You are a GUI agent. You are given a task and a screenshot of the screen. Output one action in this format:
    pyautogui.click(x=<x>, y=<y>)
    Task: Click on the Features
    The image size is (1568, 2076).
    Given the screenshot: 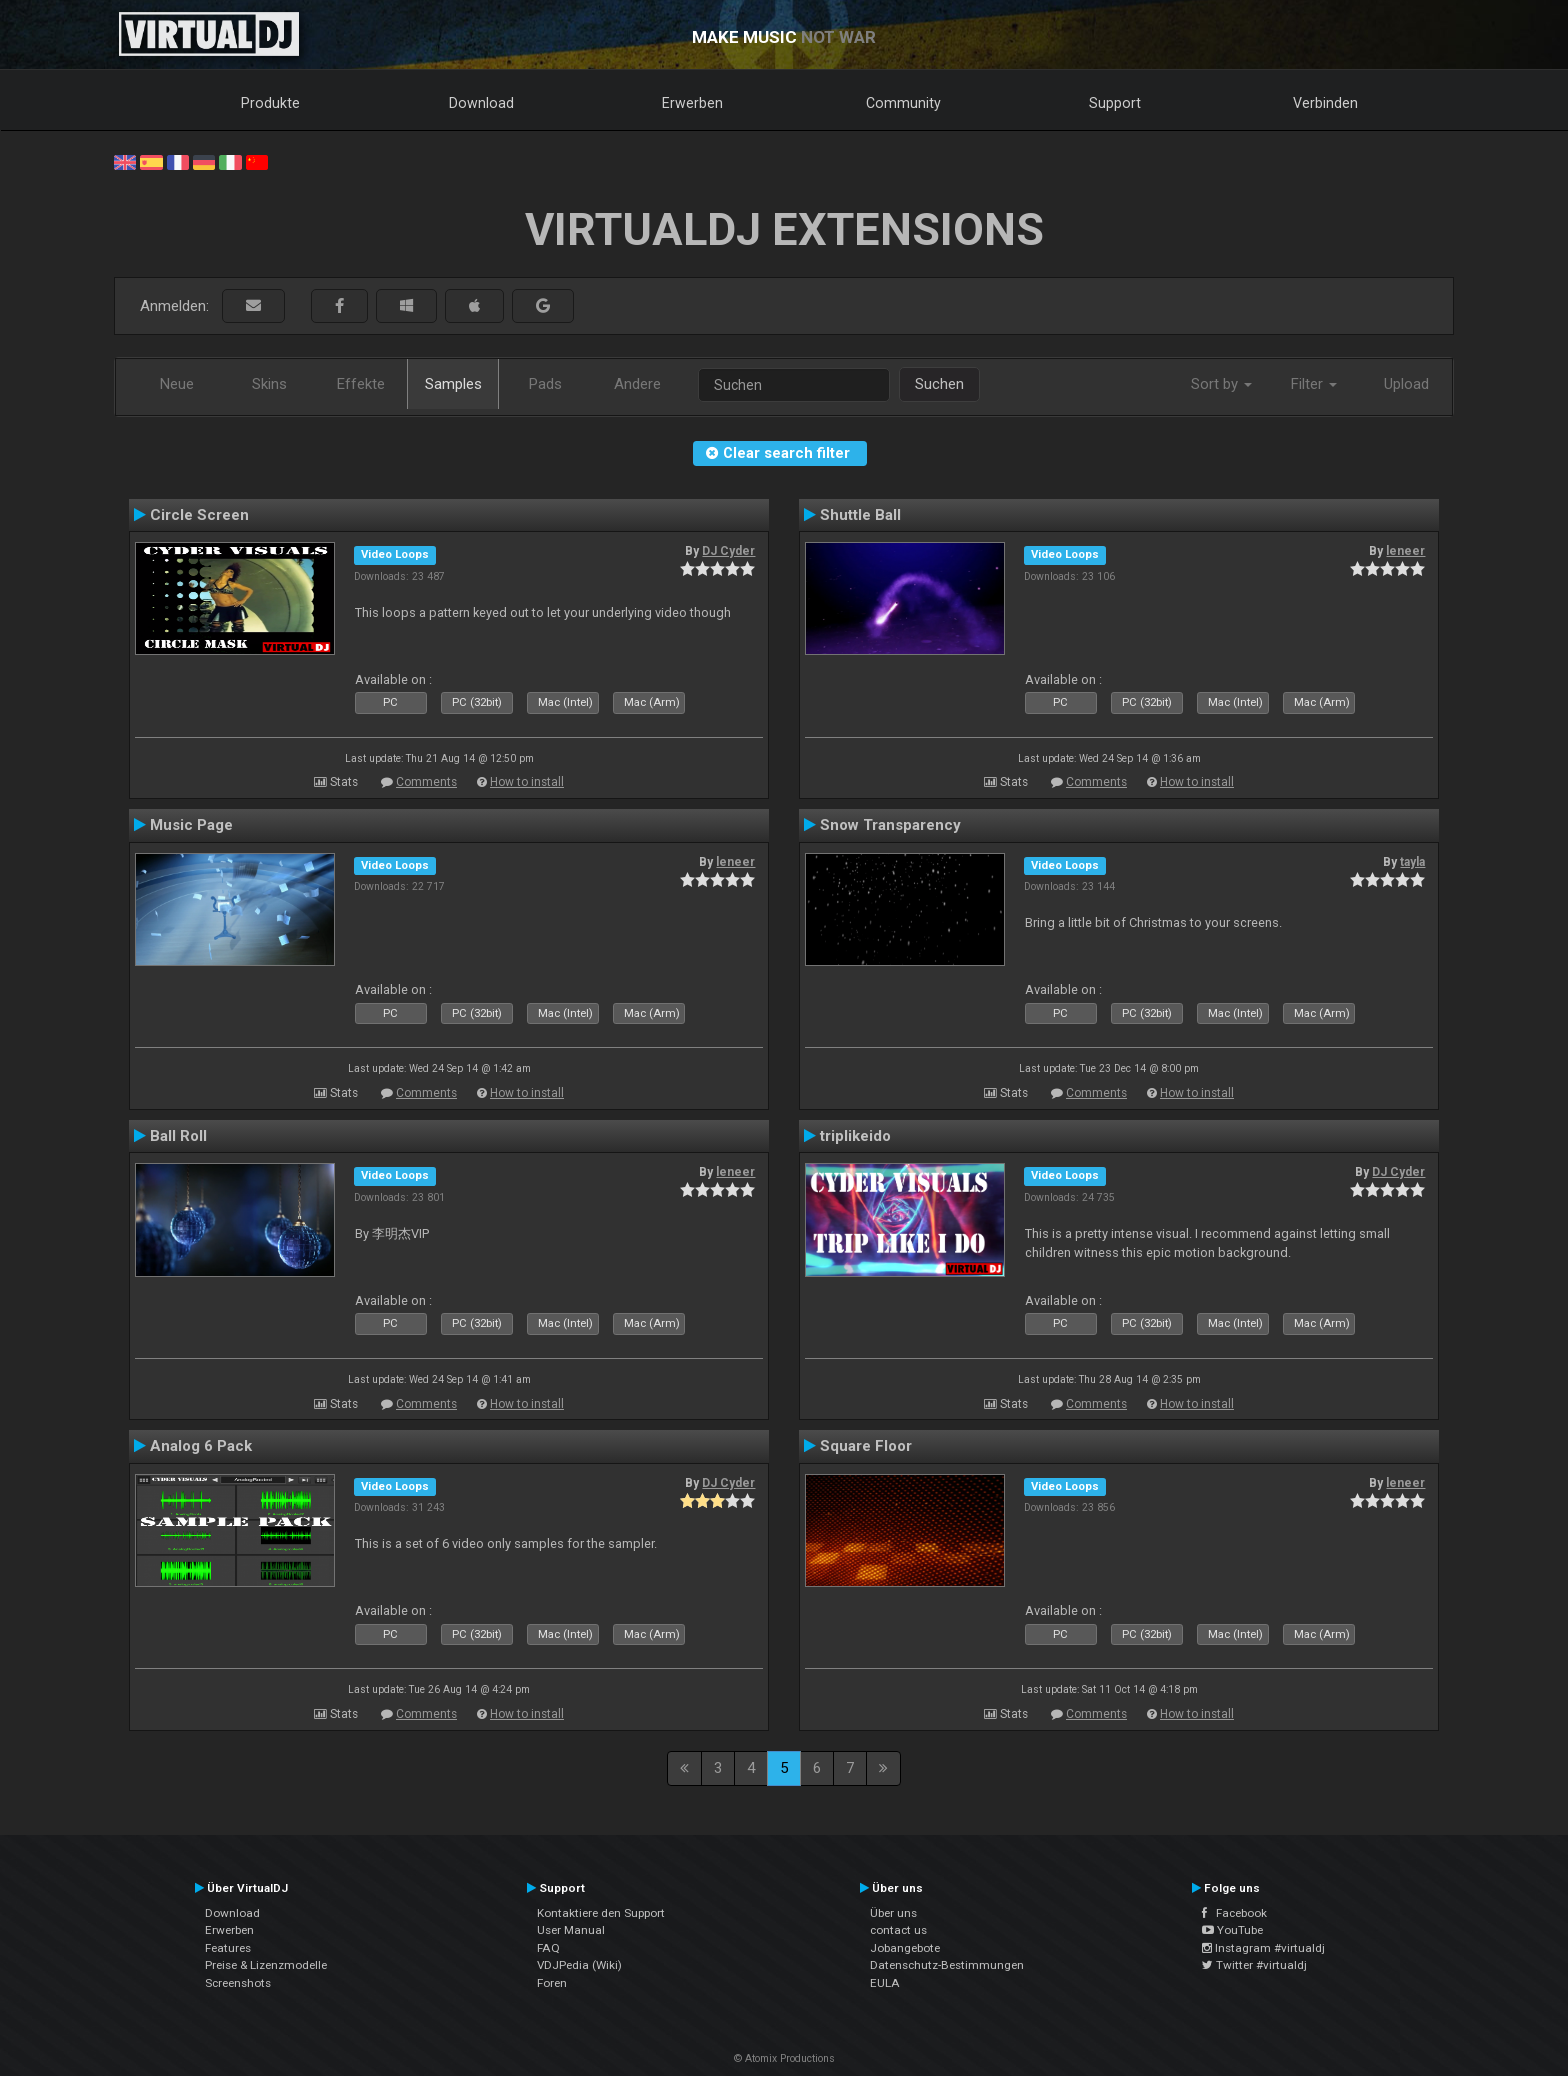 What is the action you would take?
    pyautogui.click(x=228, y=1948)
    